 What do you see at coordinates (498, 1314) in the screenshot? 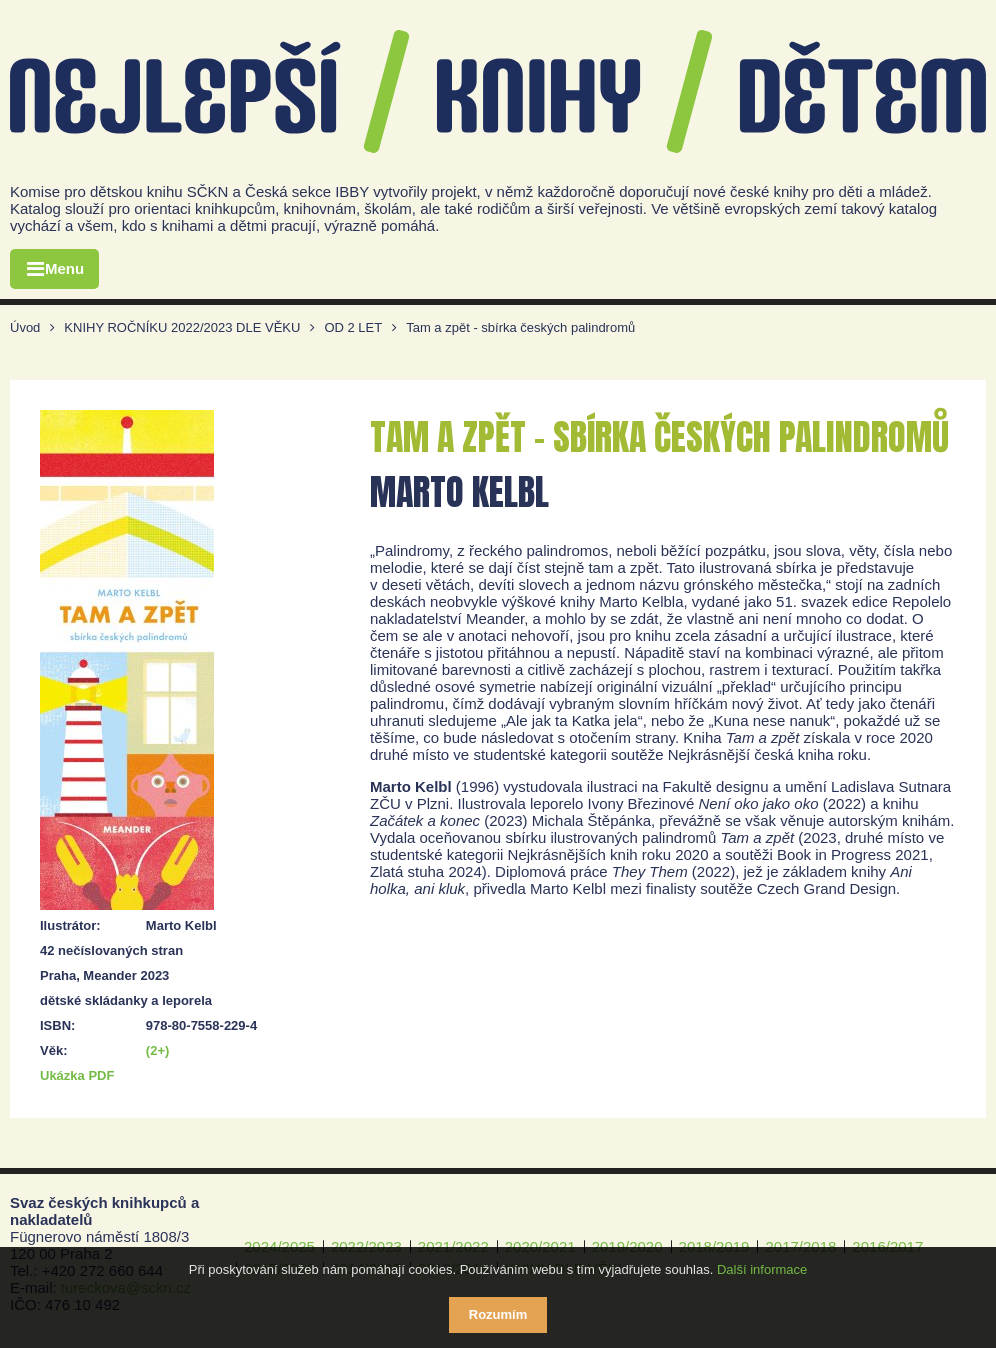
I see `Rozumím` at bounding box center [498, 1314].